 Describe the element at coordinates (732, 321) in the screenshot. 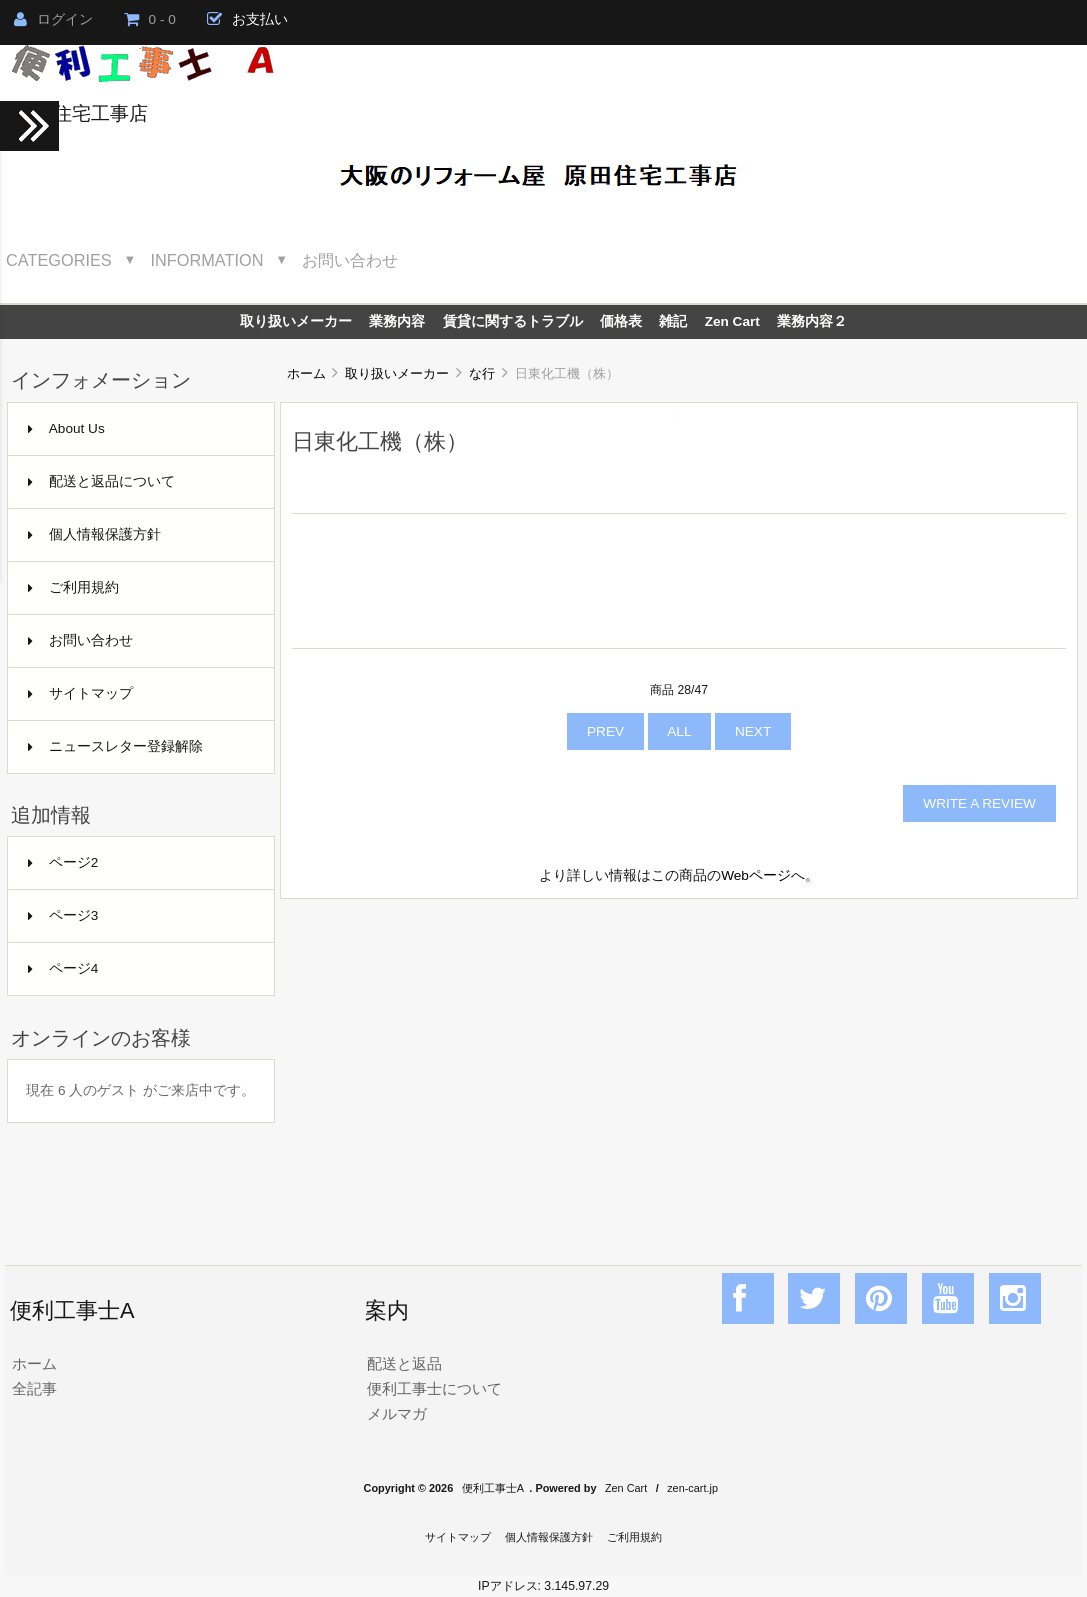

I see `Zen Cart` at that location.